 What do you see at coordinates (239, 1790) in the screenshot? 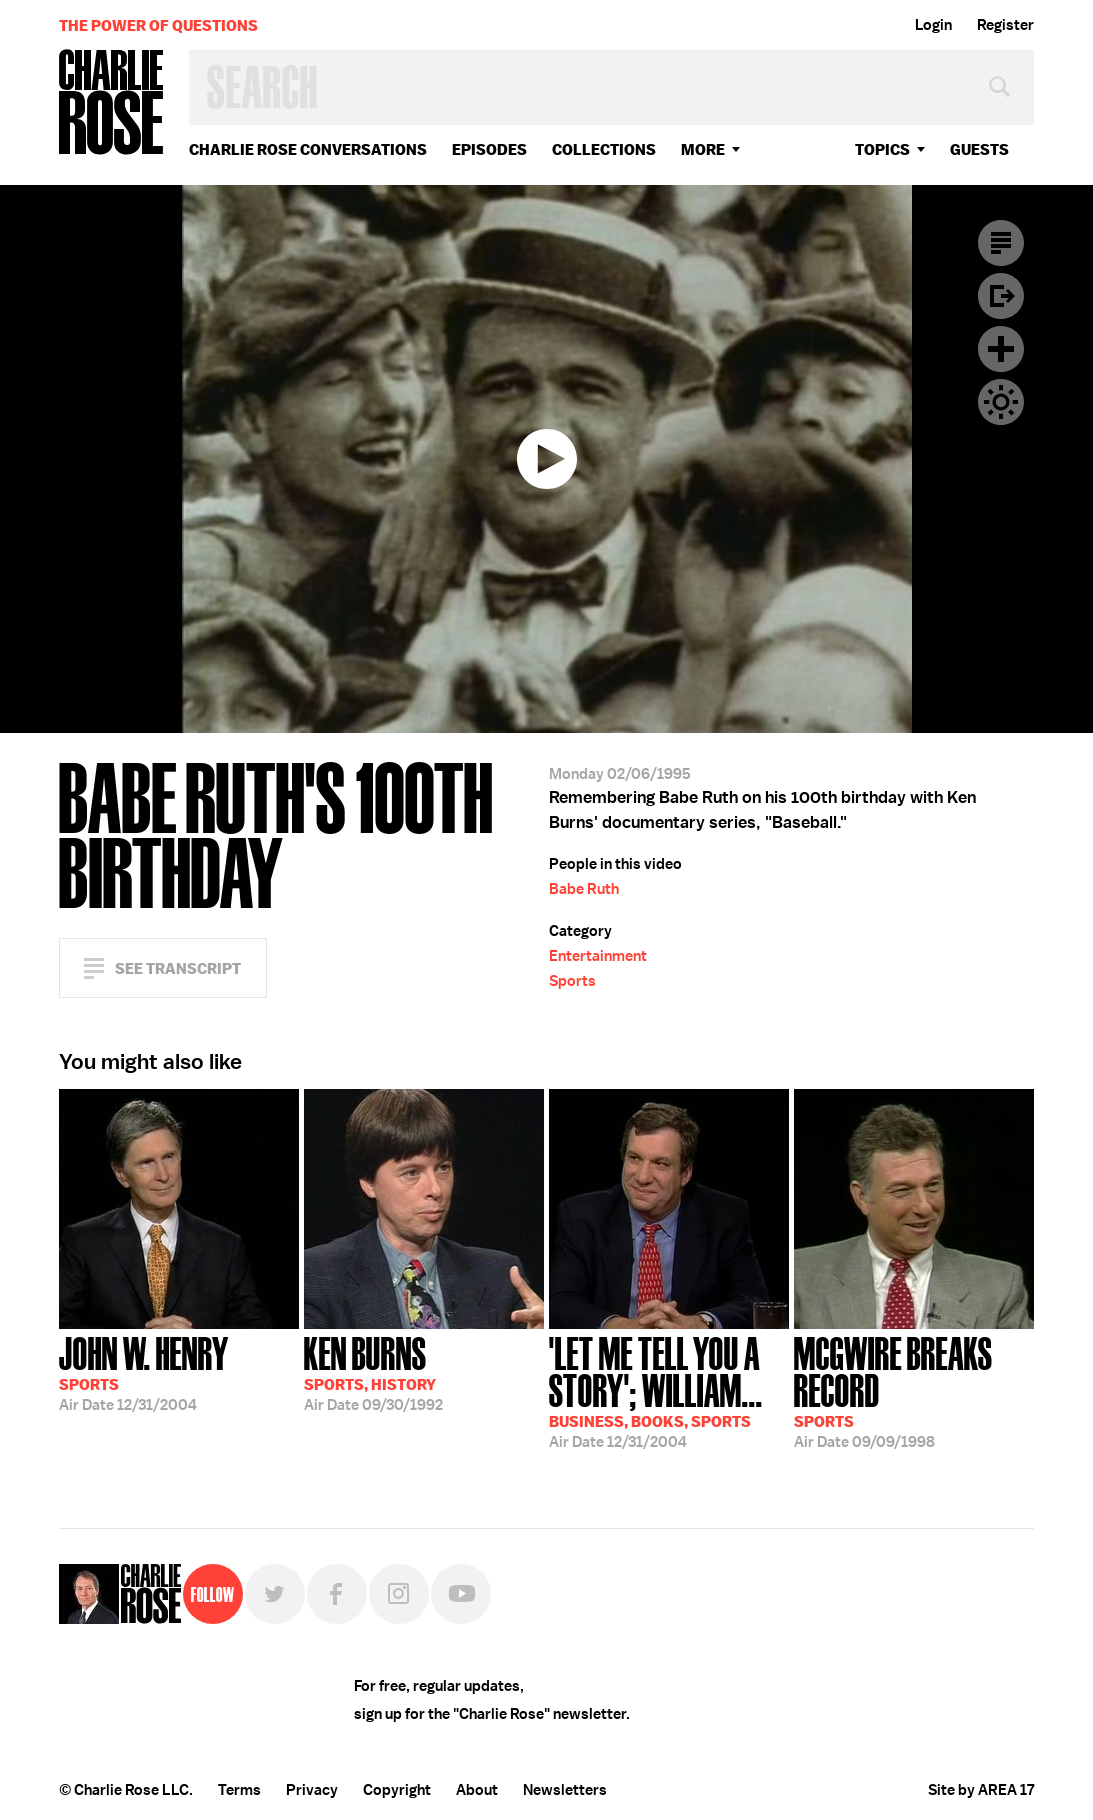
I see `Terms` at bounding box center [239, 1790].